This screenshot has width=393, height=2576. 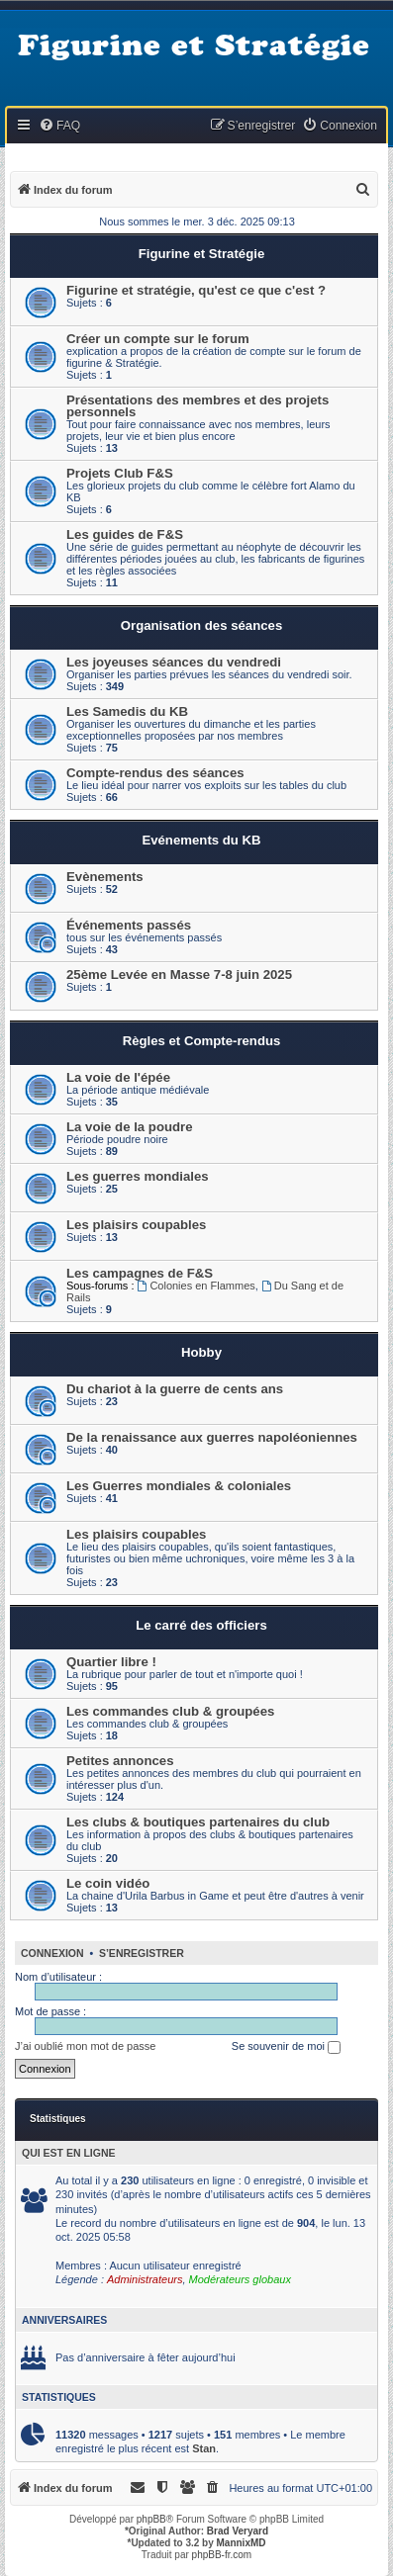 What do you see at coordinates (141, 1953) in the screenshot?
I see `S’enregistrer` at bounding box center [141, 1953].